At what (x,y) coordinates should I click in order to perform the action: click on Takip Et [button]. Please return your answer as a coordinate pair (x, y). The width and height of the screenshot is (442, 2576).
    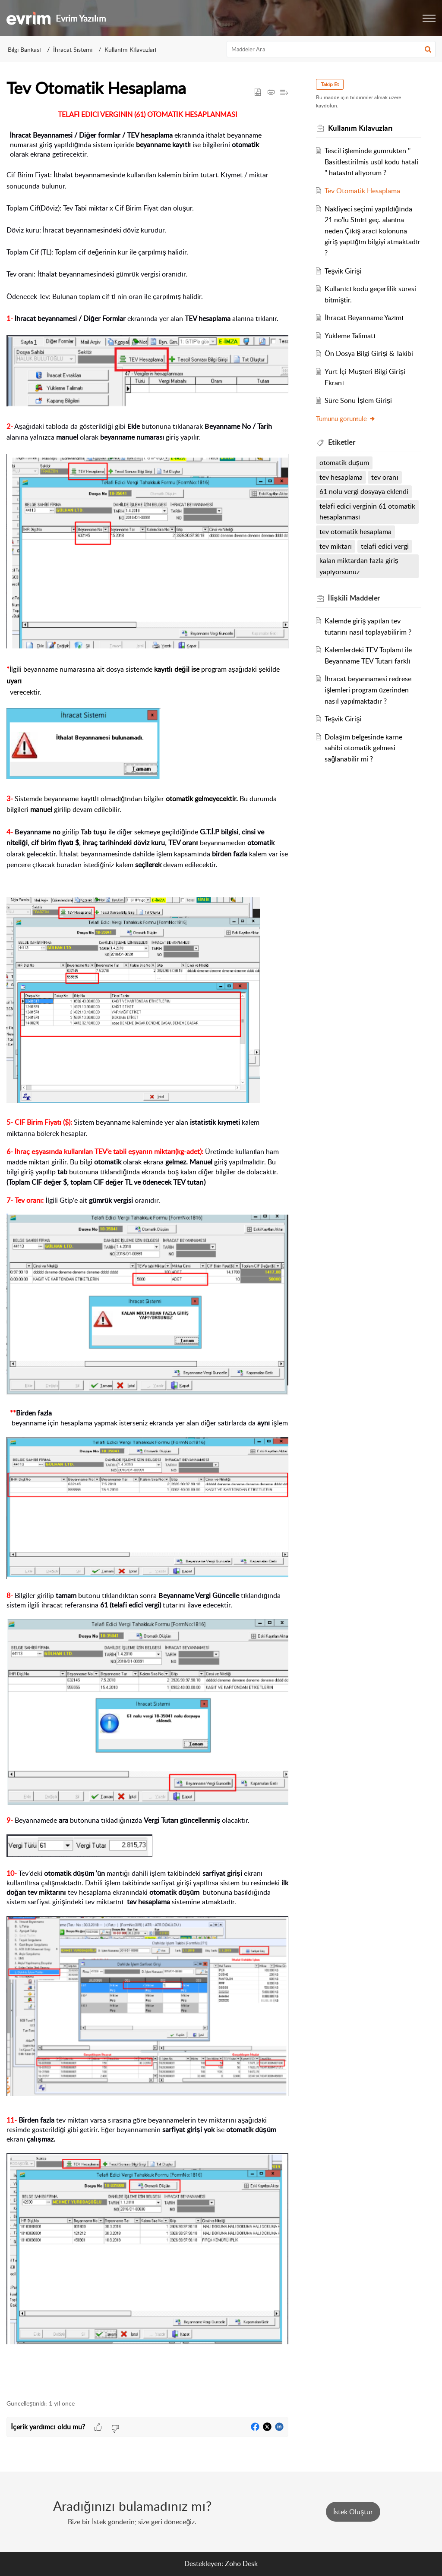
    Looking at the image, I should click on (330, 84).